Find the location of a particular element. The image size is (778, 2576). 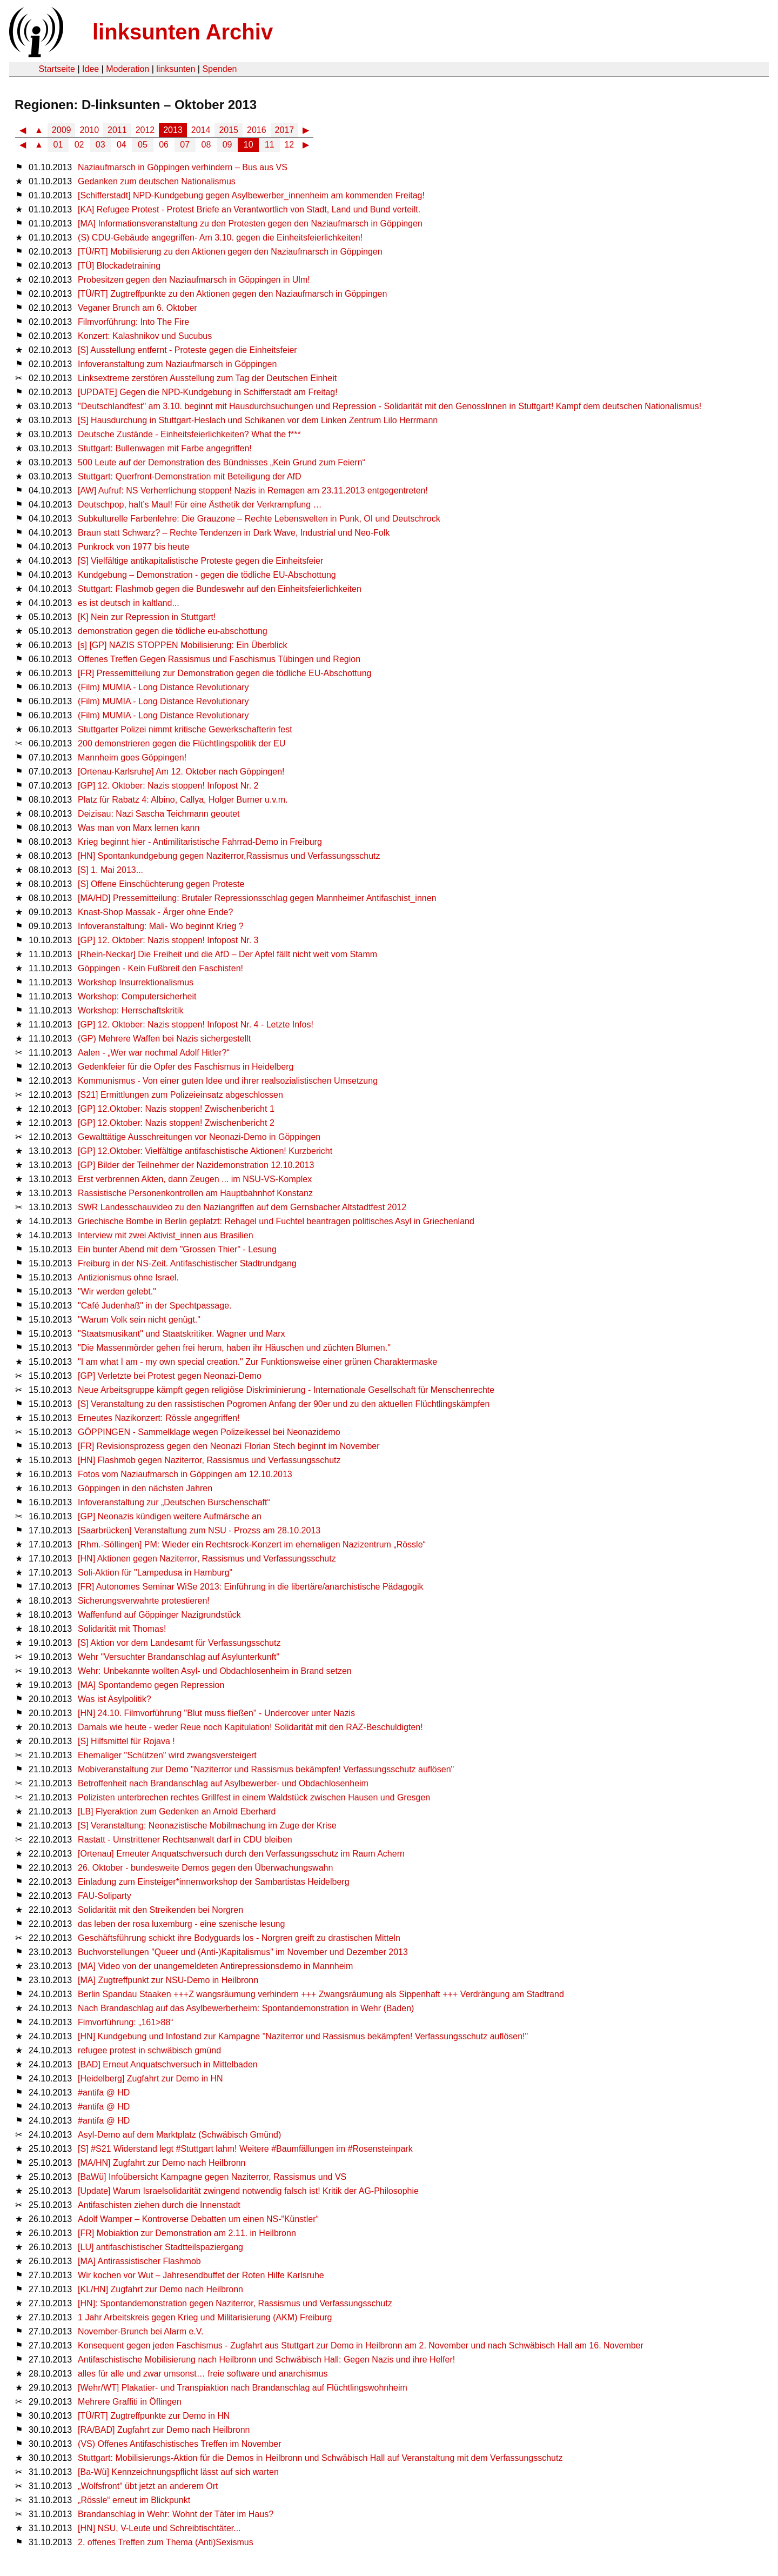

[GP] 12. Oktober: Nazis stoppen! Infopost Nr. 4 - Letzte Infos! is located at coordinates (195, 1024).